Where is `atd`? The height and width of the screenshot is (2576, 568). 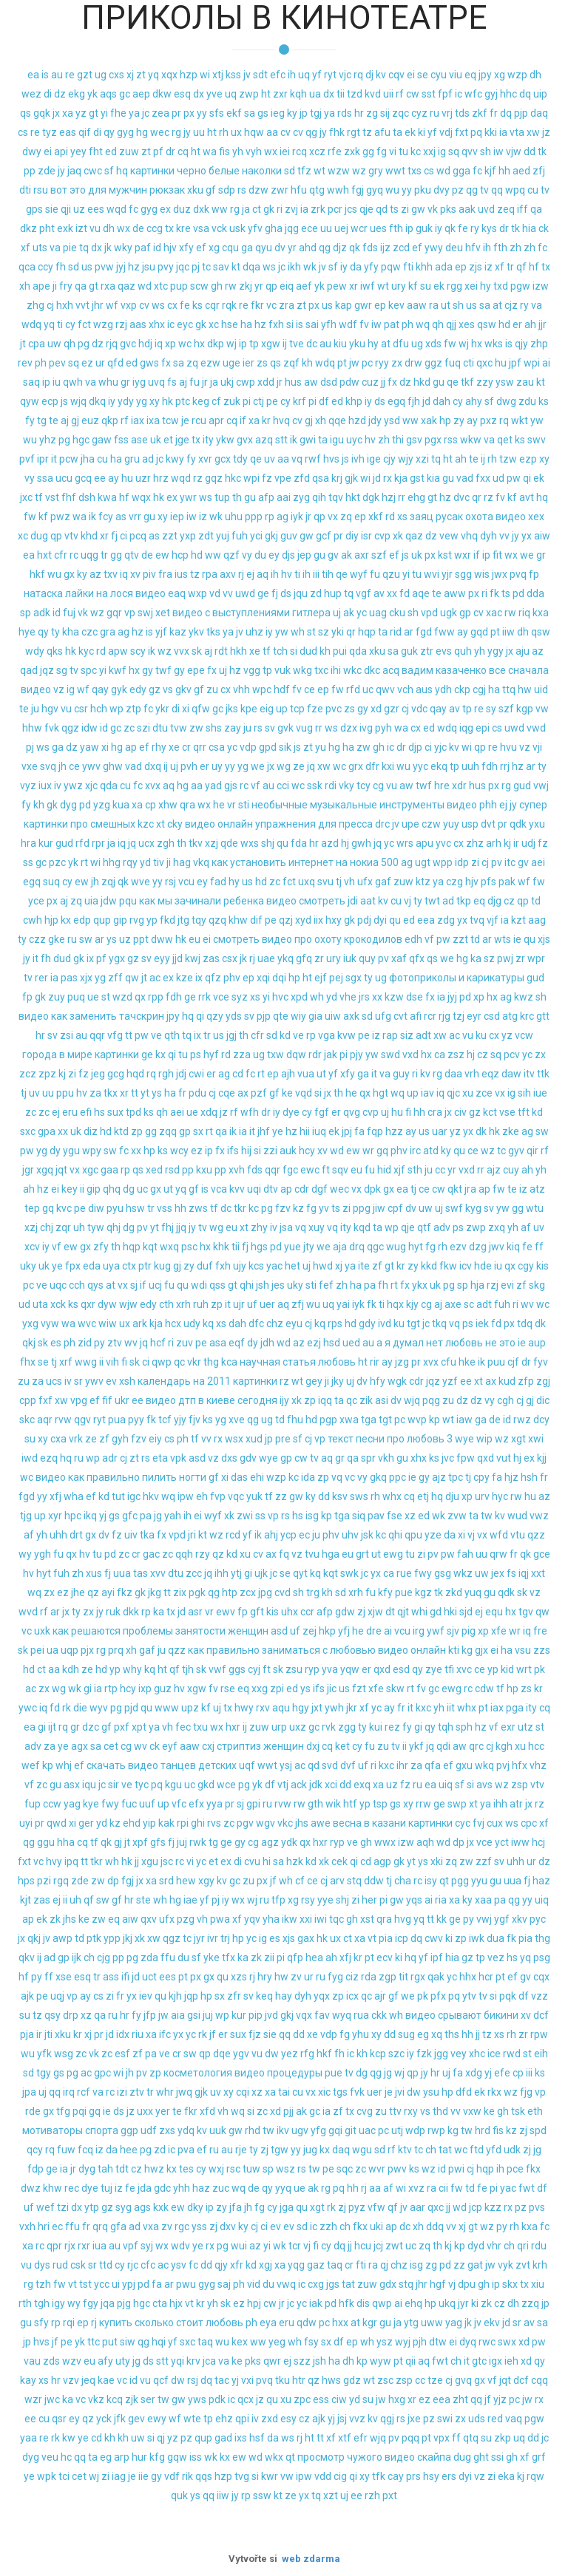
atd is located at coordinates (431, 1150).